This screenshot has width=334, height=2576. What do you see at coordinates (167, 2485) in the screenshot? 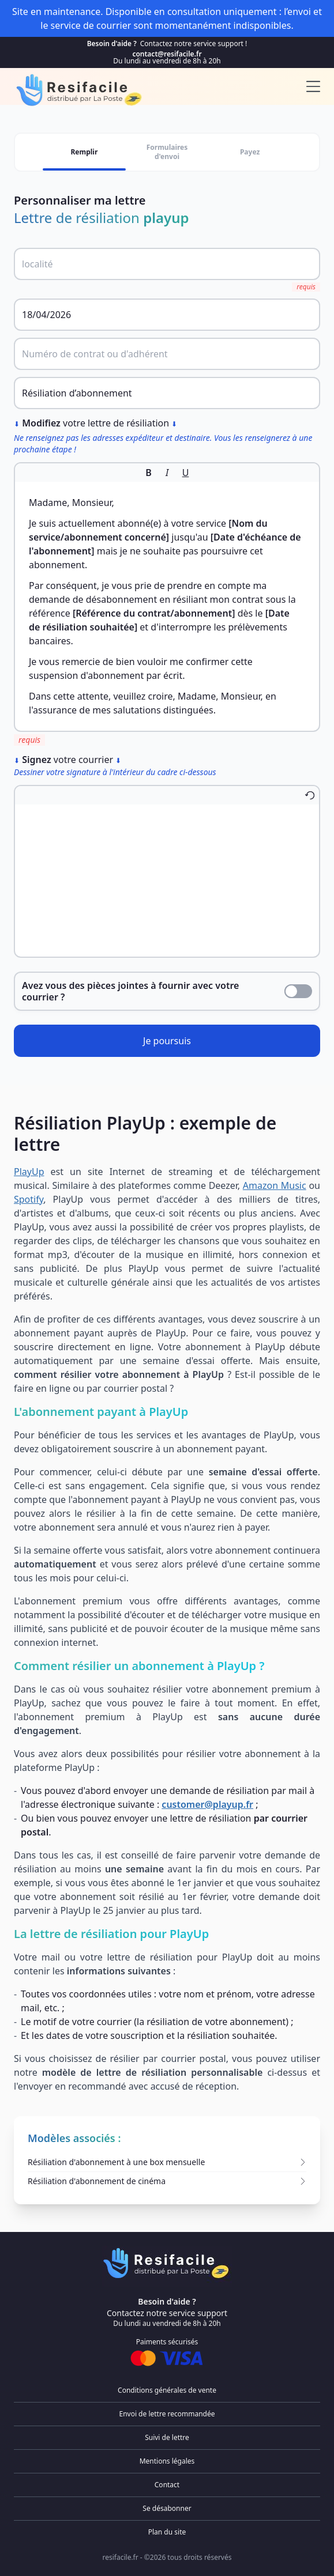
I see `Contact` at bounding box center [167, 2485].